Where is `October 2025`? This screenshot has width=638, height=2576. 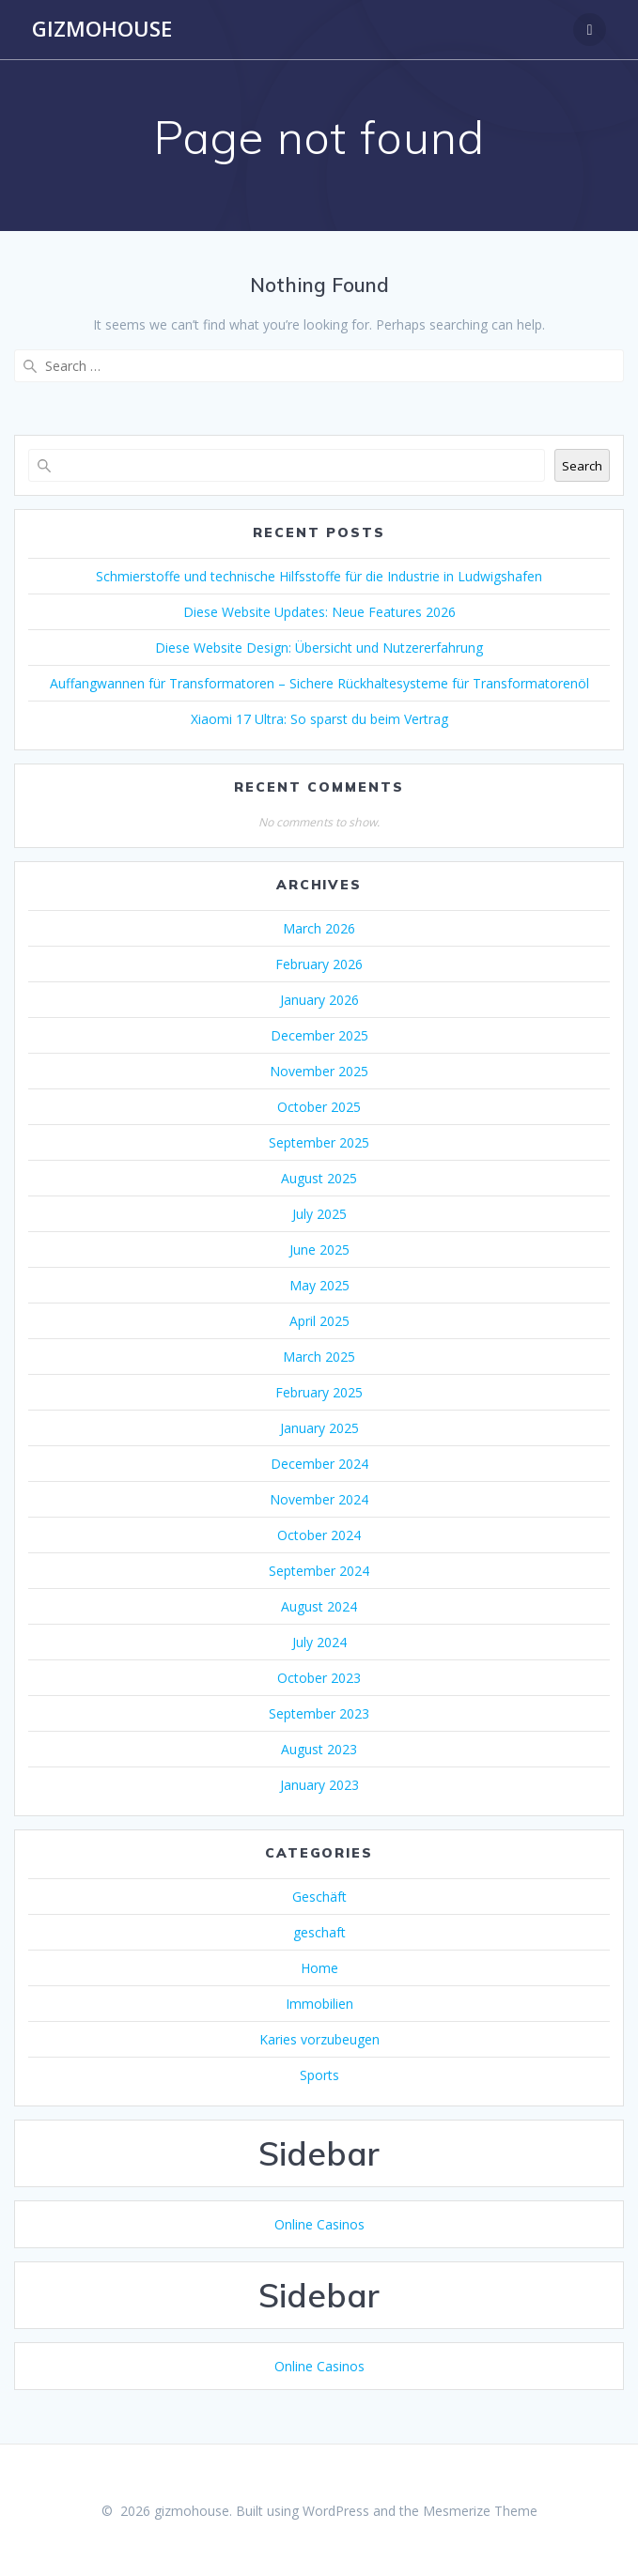 October 2025 is located at coordinates (319, 1107).